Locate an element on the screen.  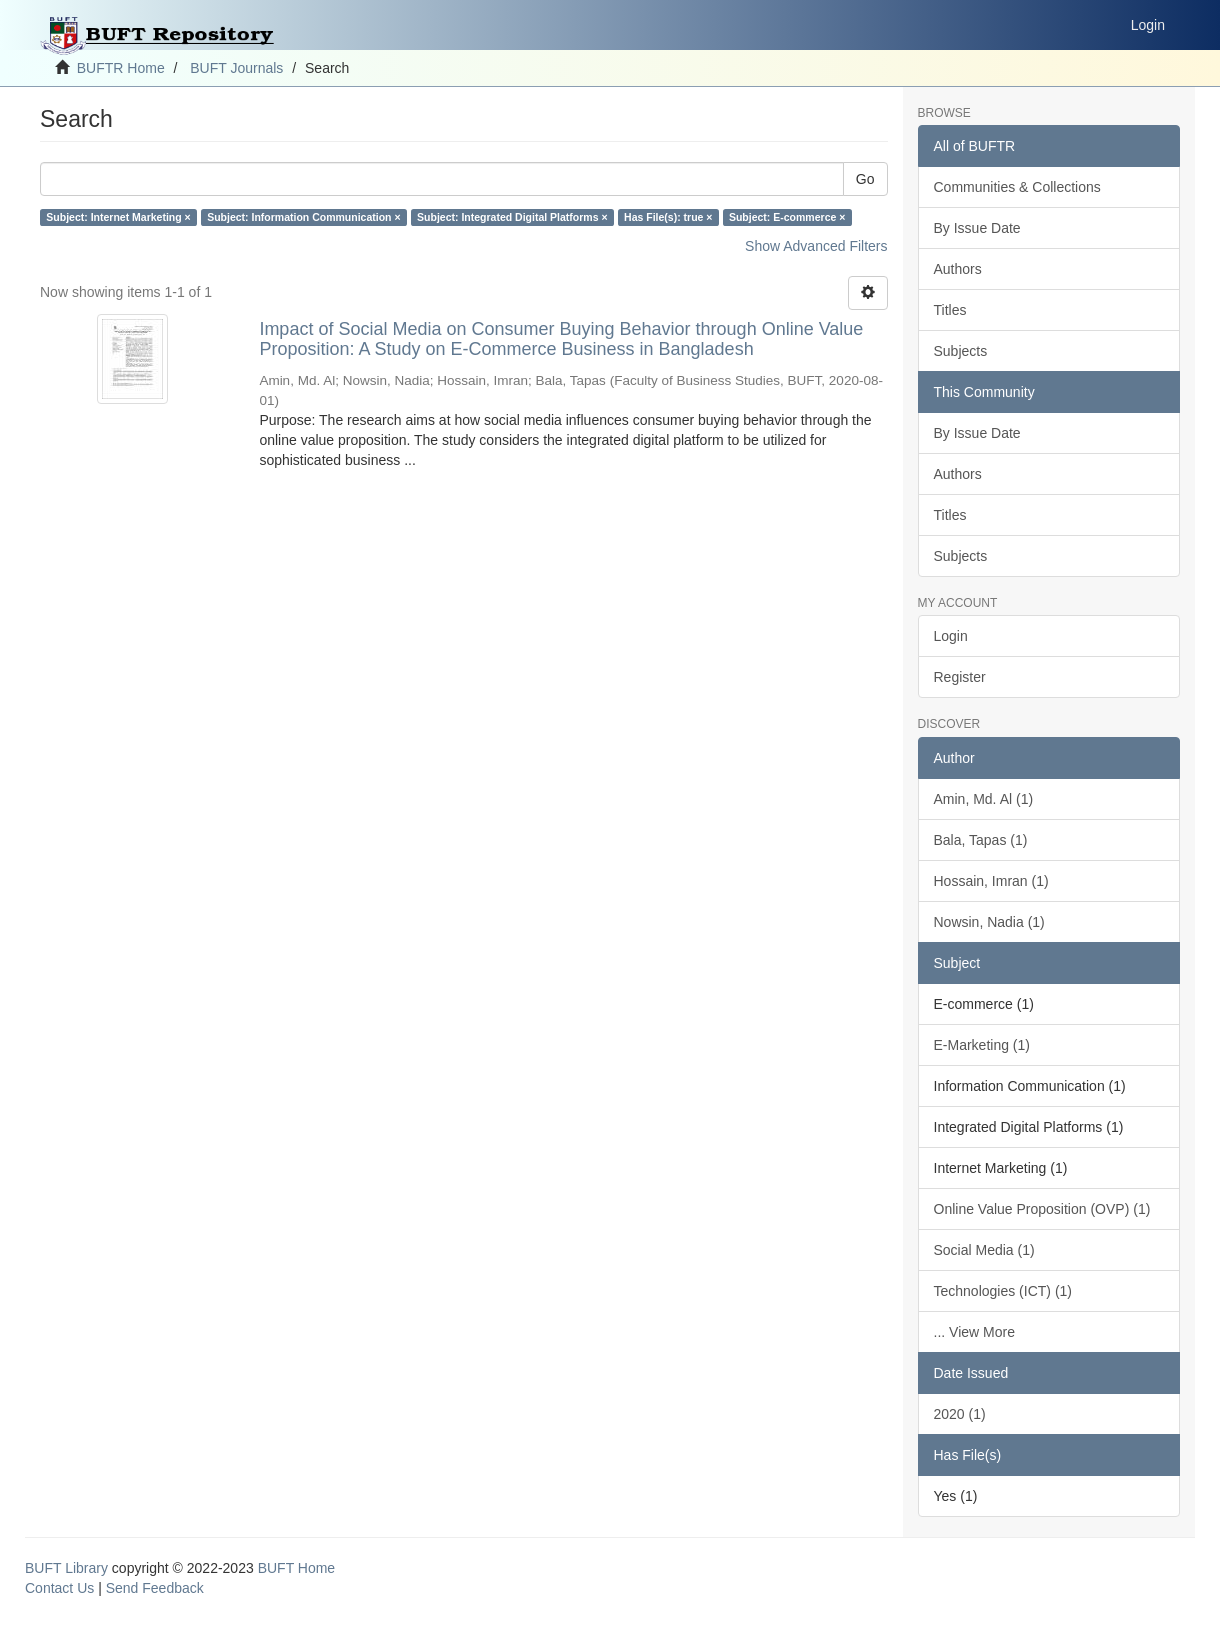
E-Marketing (1) is located at coordinates (982, 1045).